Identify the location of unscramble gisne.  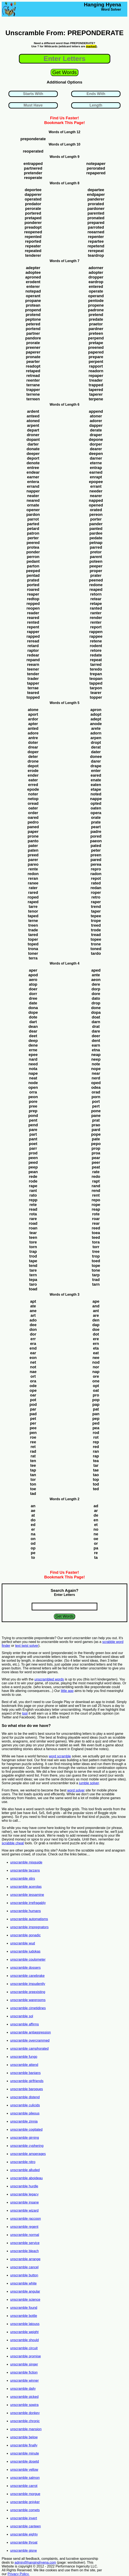
(23, 2550).